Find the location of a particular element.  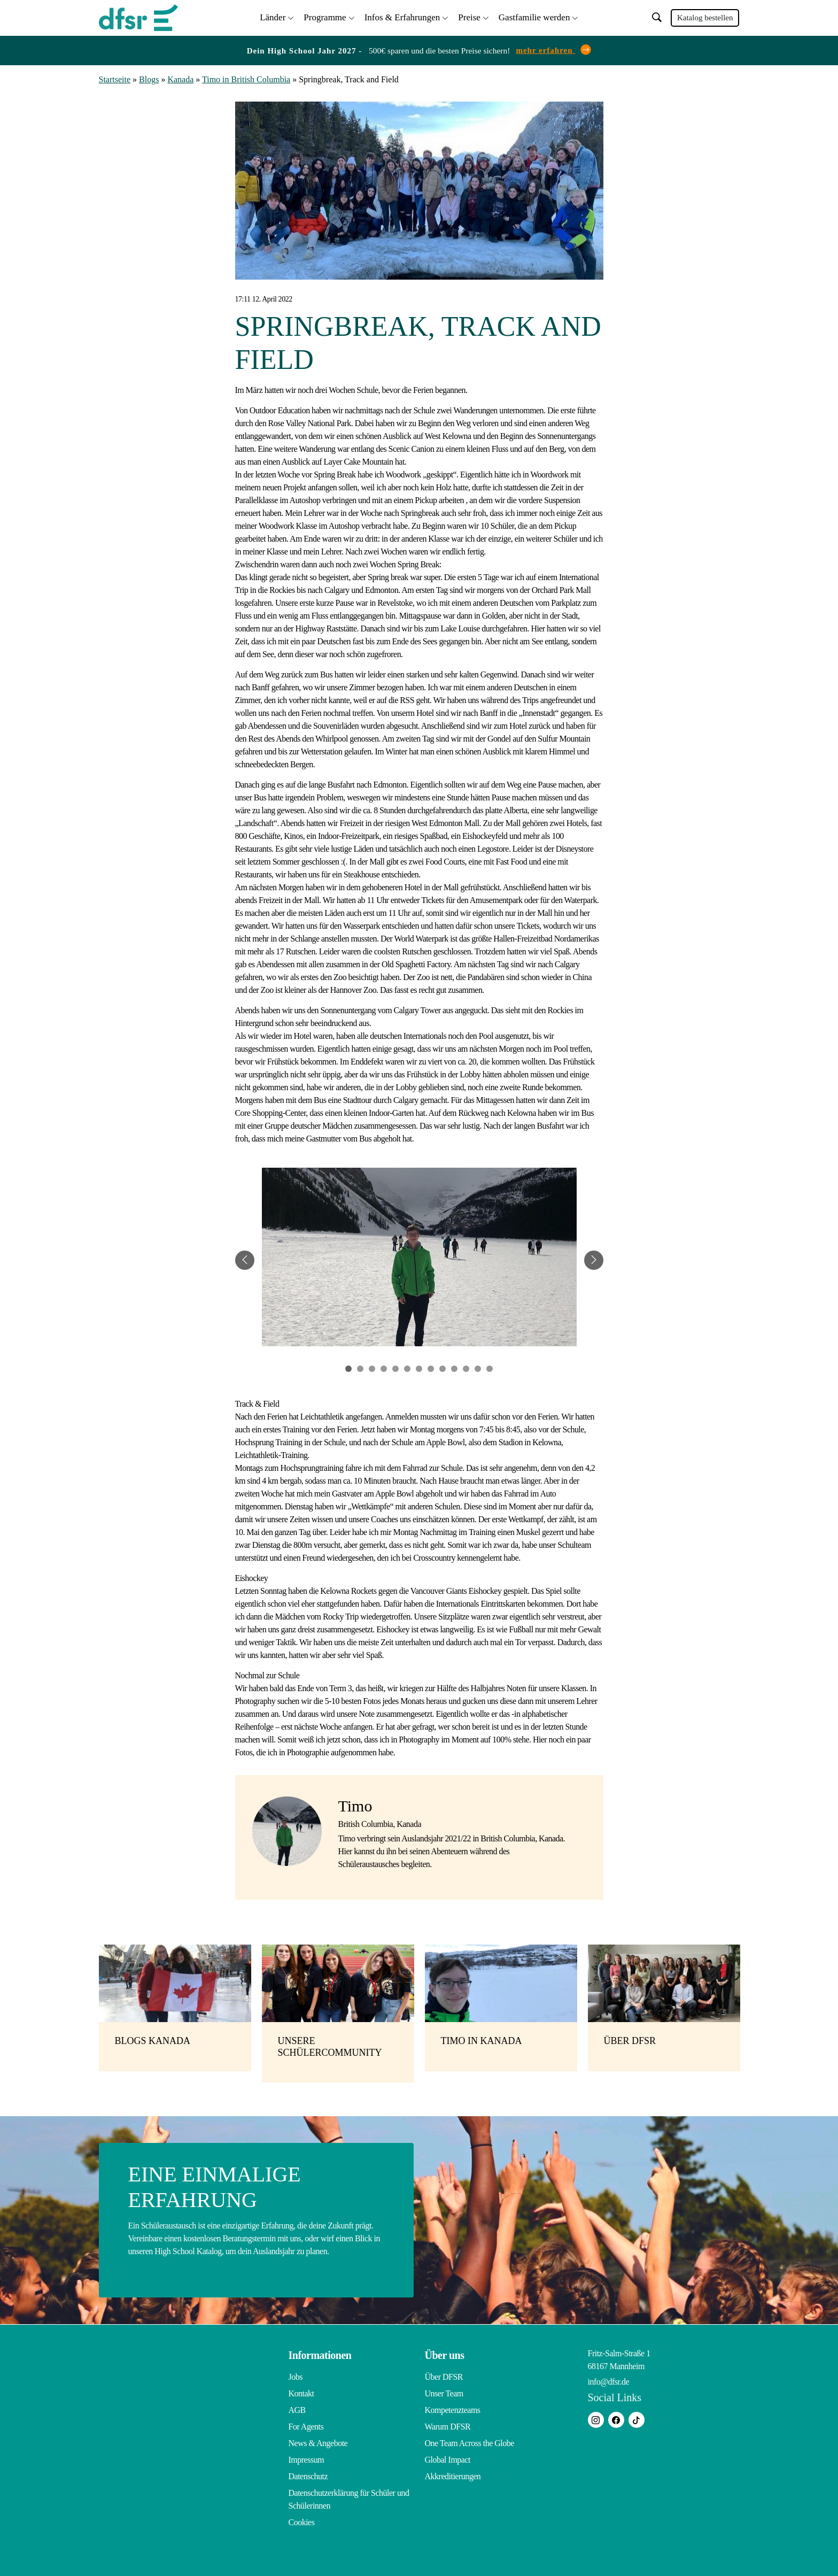

info@dfsr.de is located at coordinates (609, 2380).